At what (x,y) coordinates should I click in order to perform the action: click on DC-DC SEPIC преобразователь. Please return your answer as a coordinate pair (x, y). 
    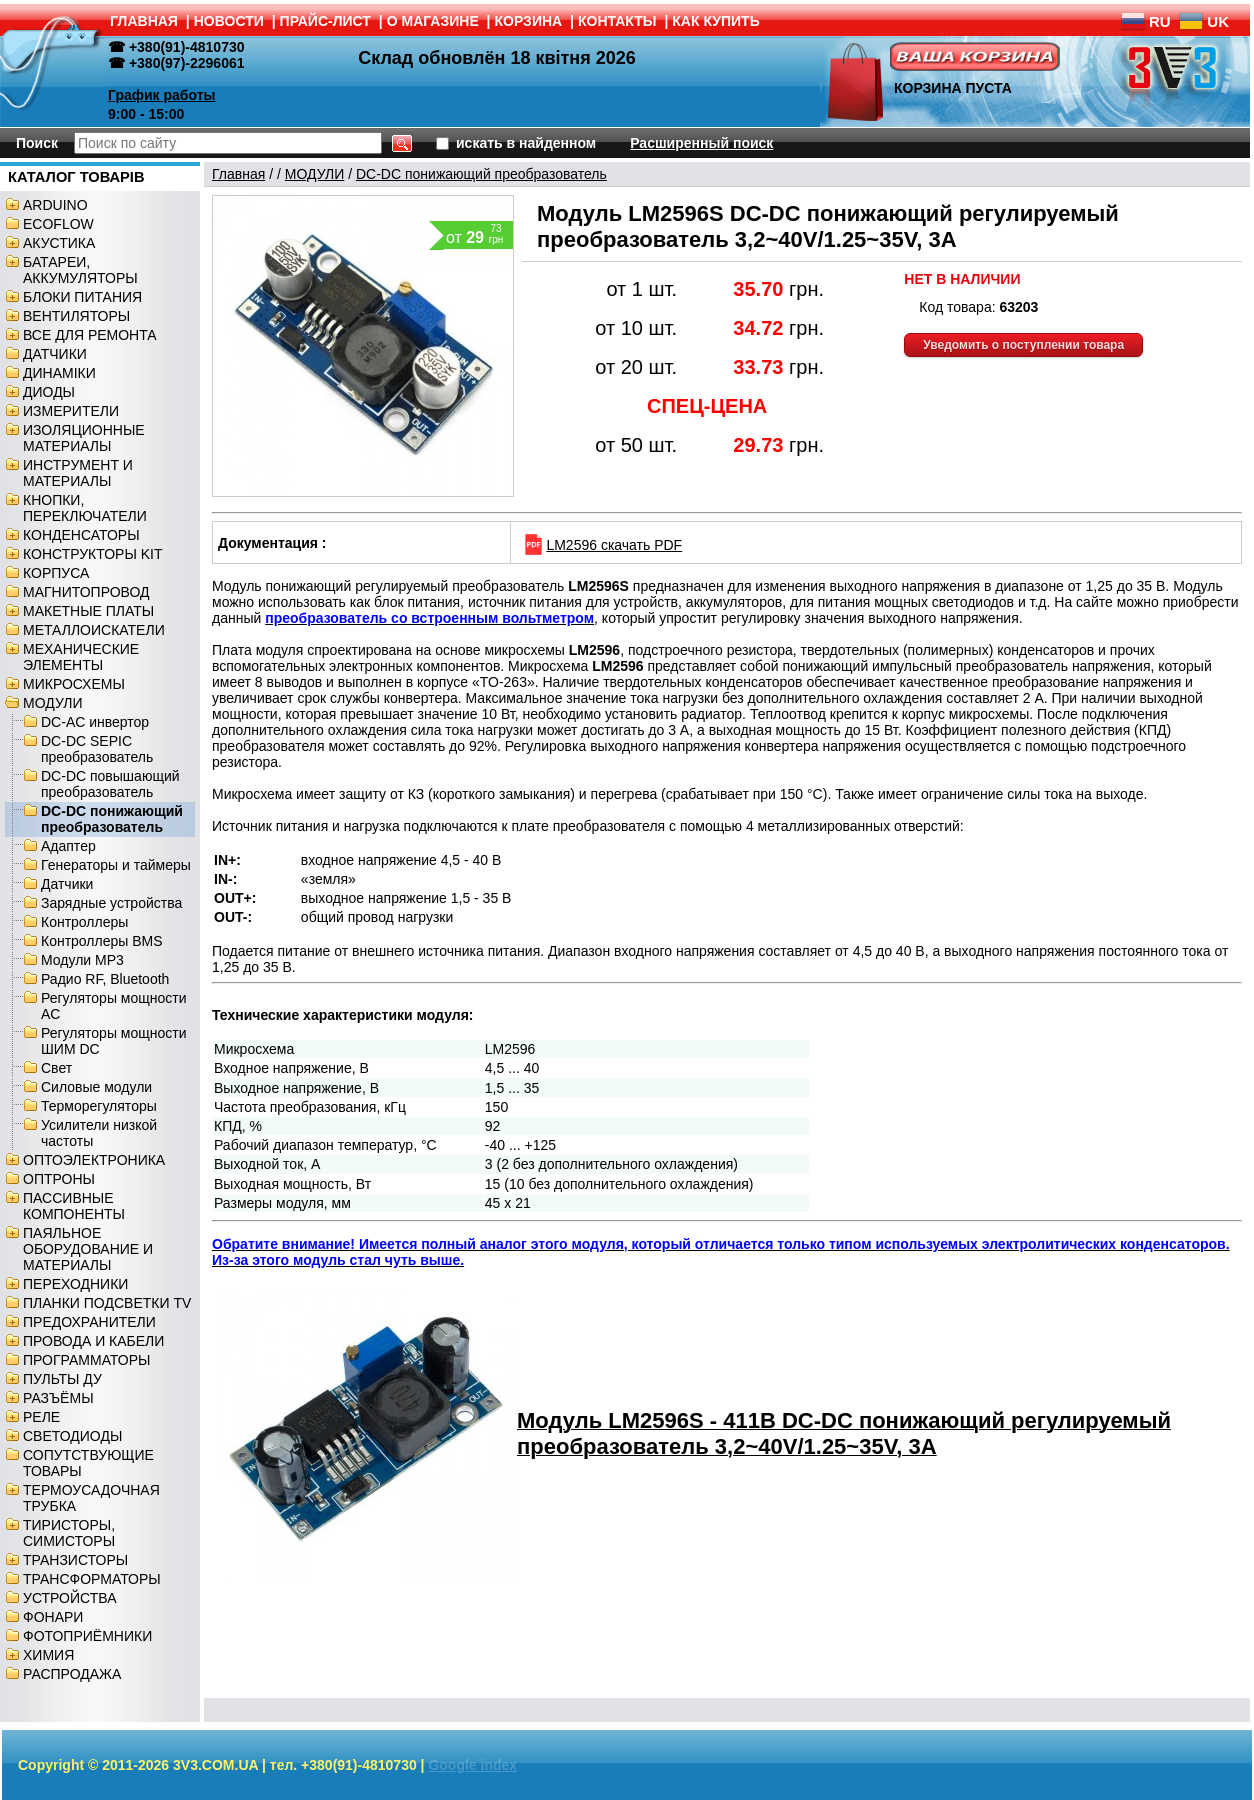
    Looking at the image, I should click on (97, 749).